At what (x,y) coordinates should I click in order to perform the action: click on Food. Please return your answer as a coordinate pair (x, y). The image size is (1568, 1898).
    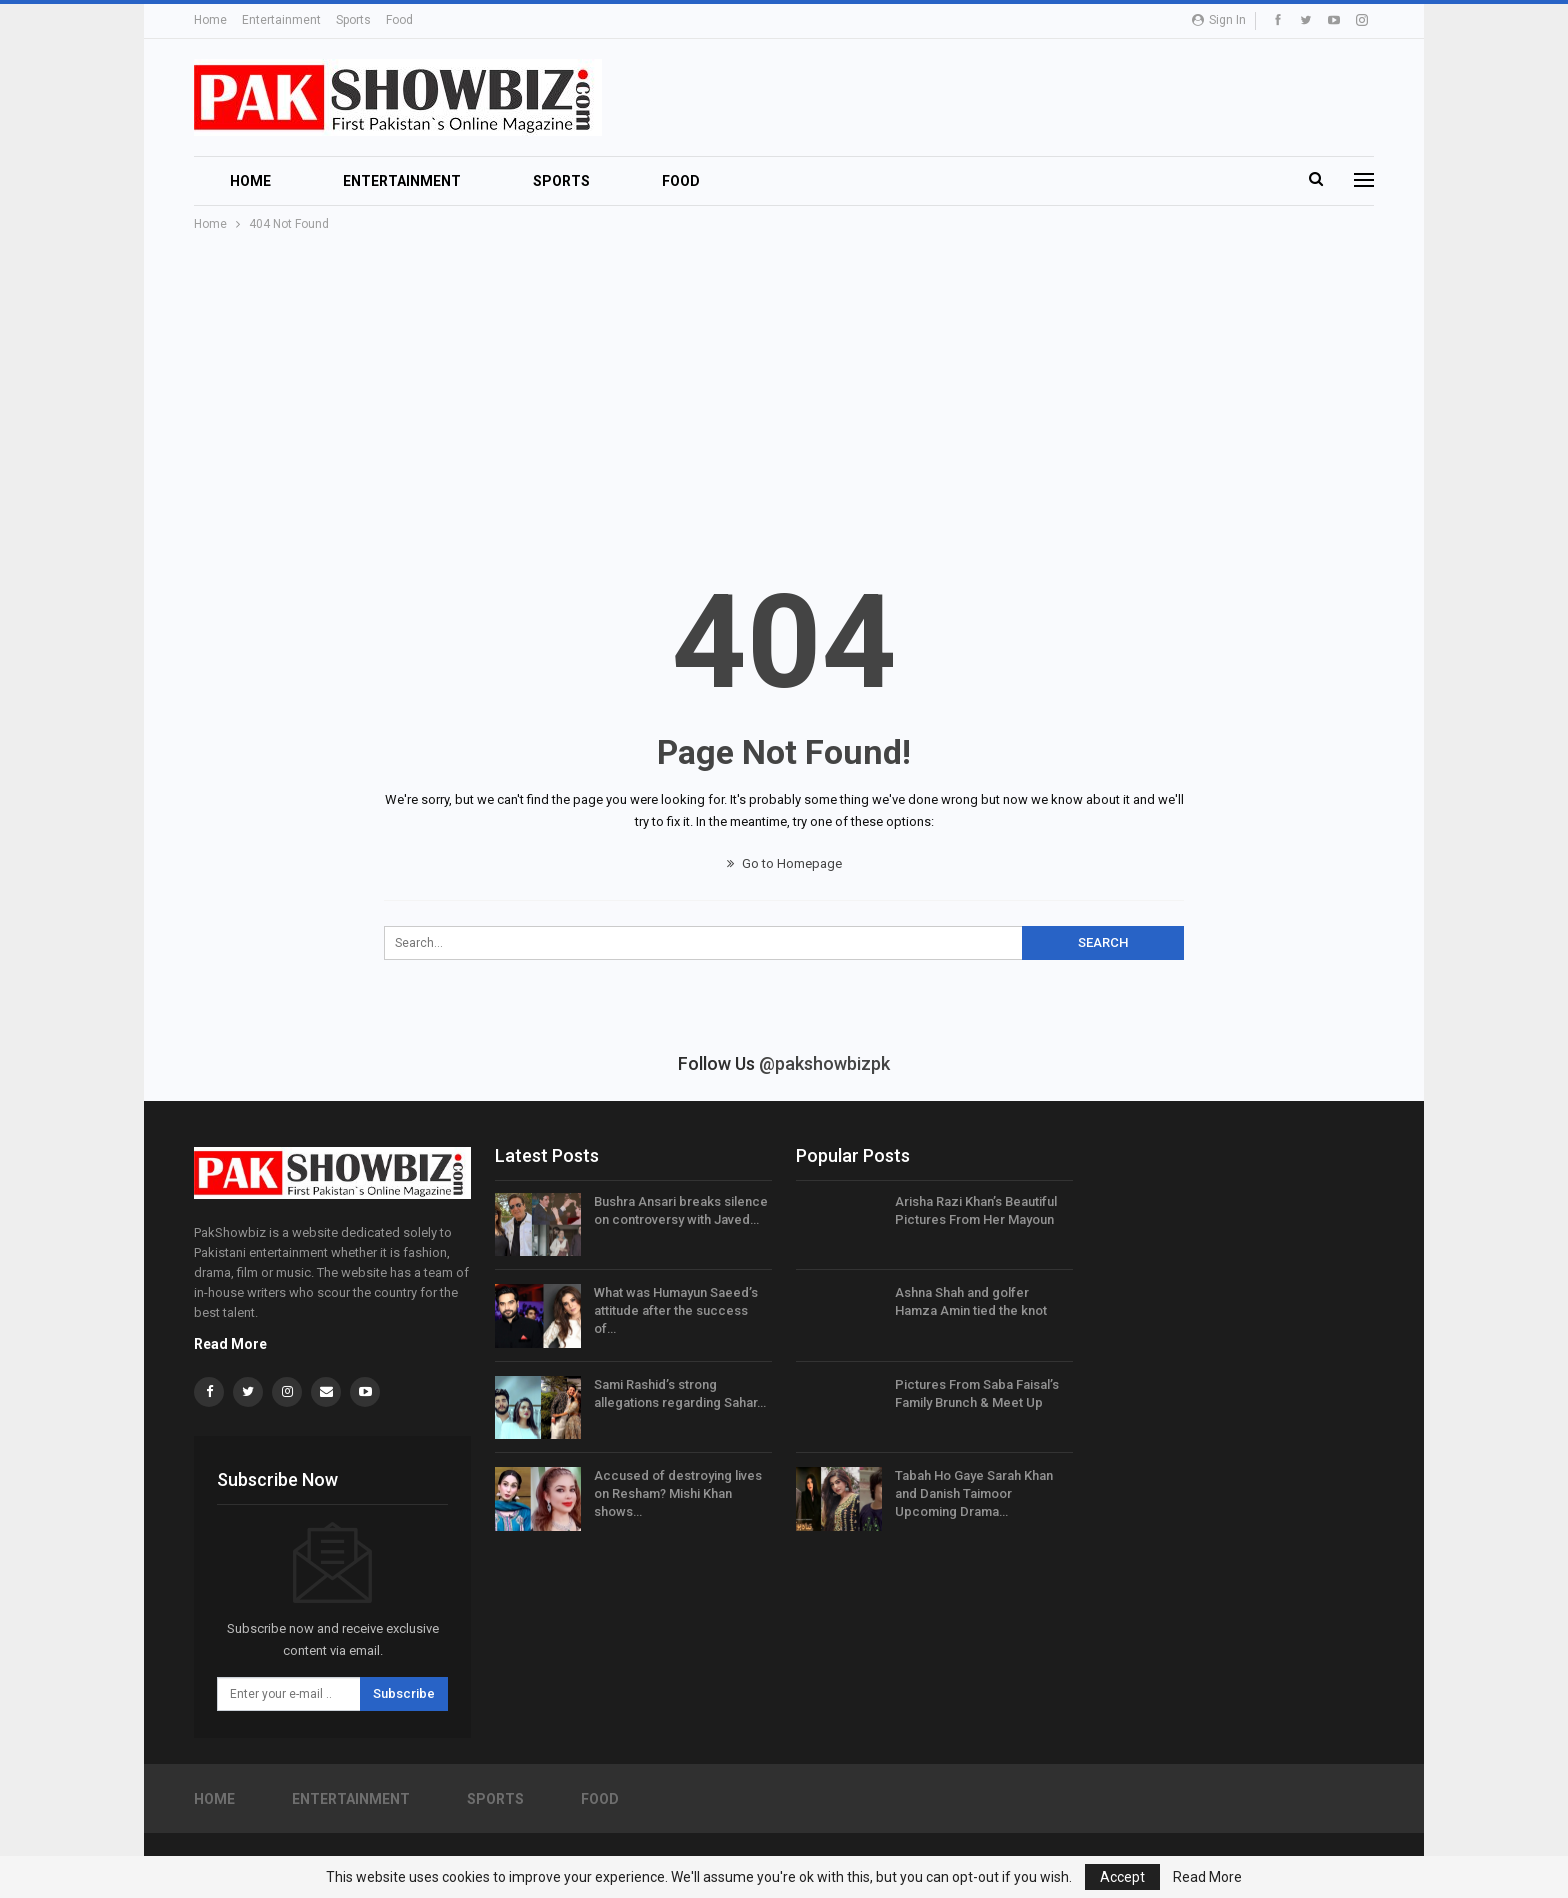
    Looking at the image, I should click on (399, 20).